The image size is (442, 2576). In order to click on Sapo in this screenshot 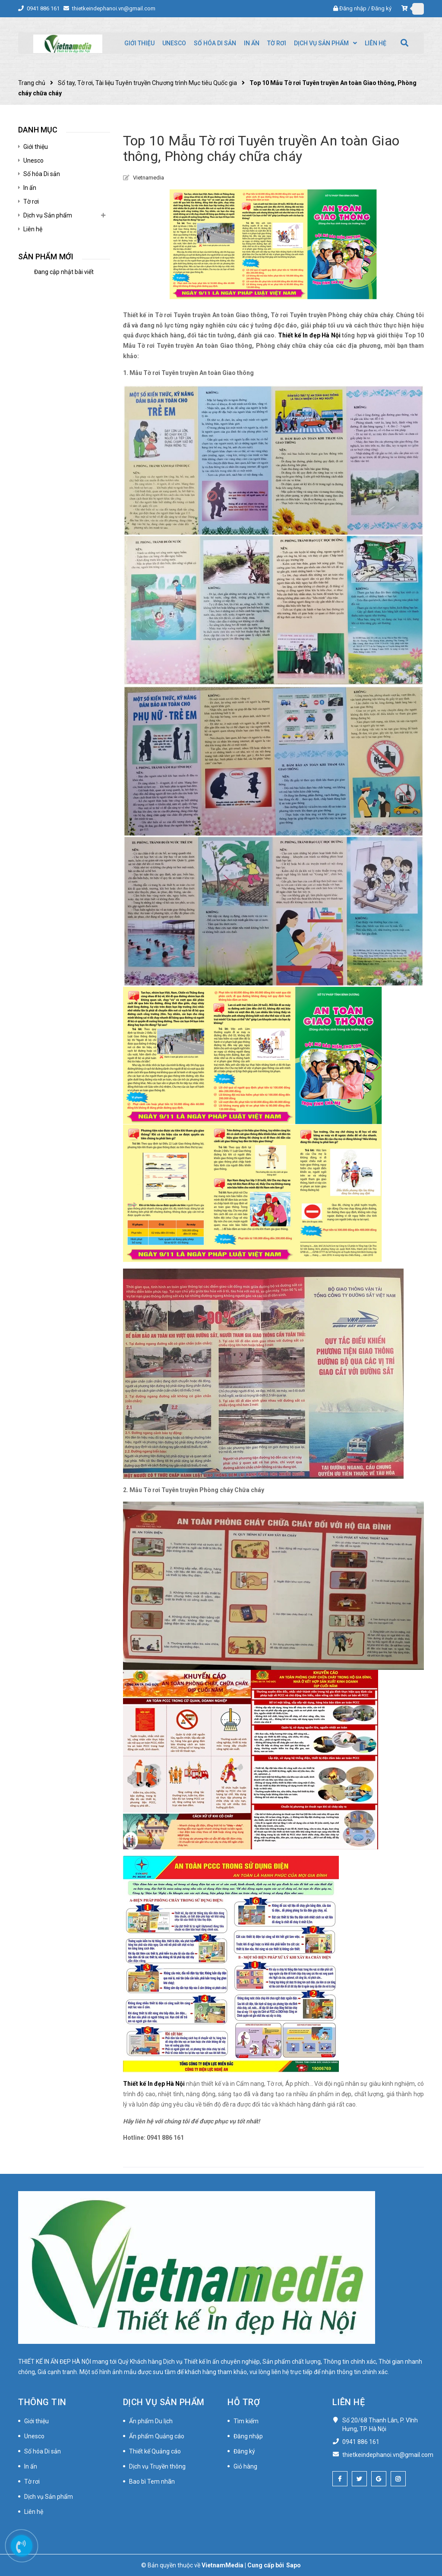, I will do `click(293, 2565)`.